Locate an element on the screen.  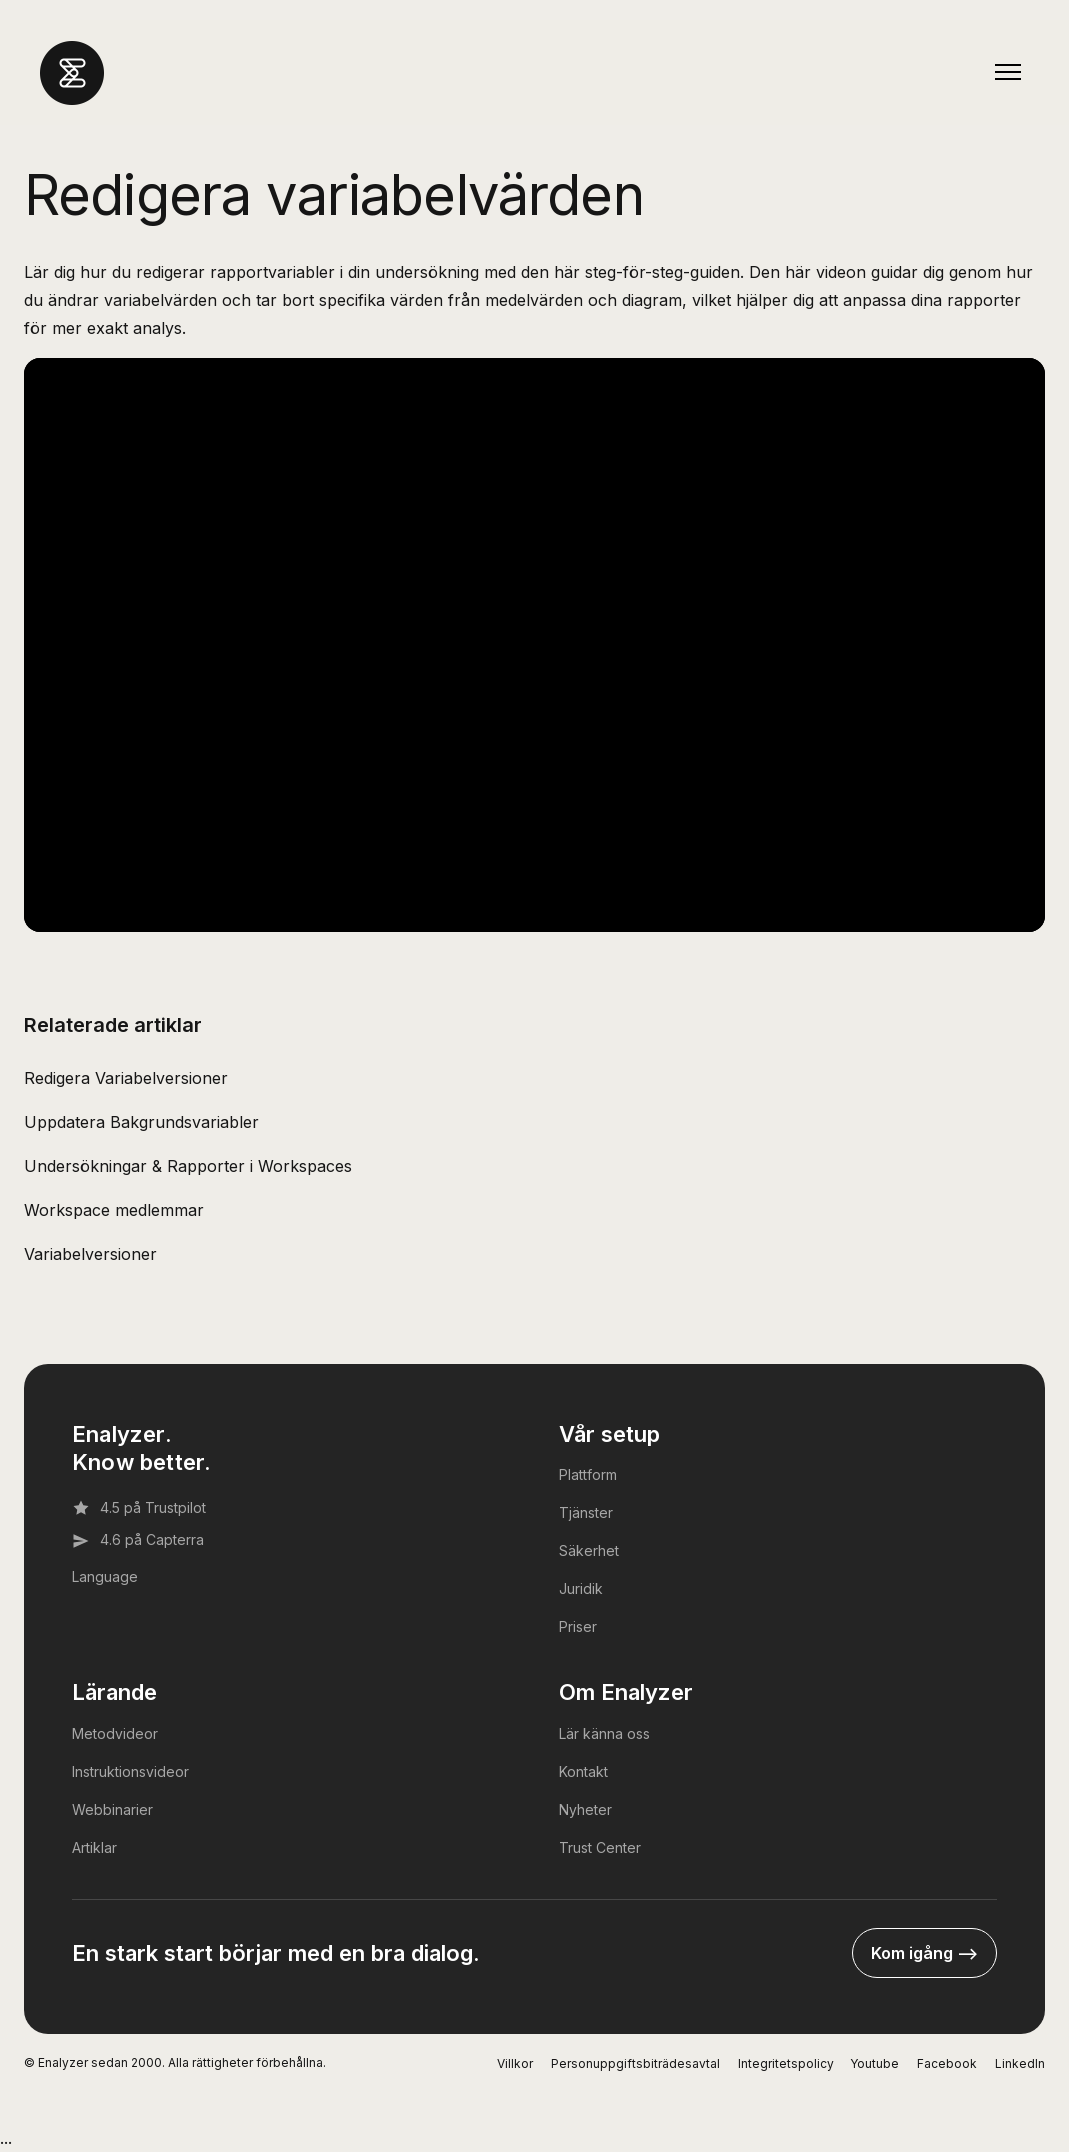
4.5 på Trustpilot is located at coordinates (139, 1508).